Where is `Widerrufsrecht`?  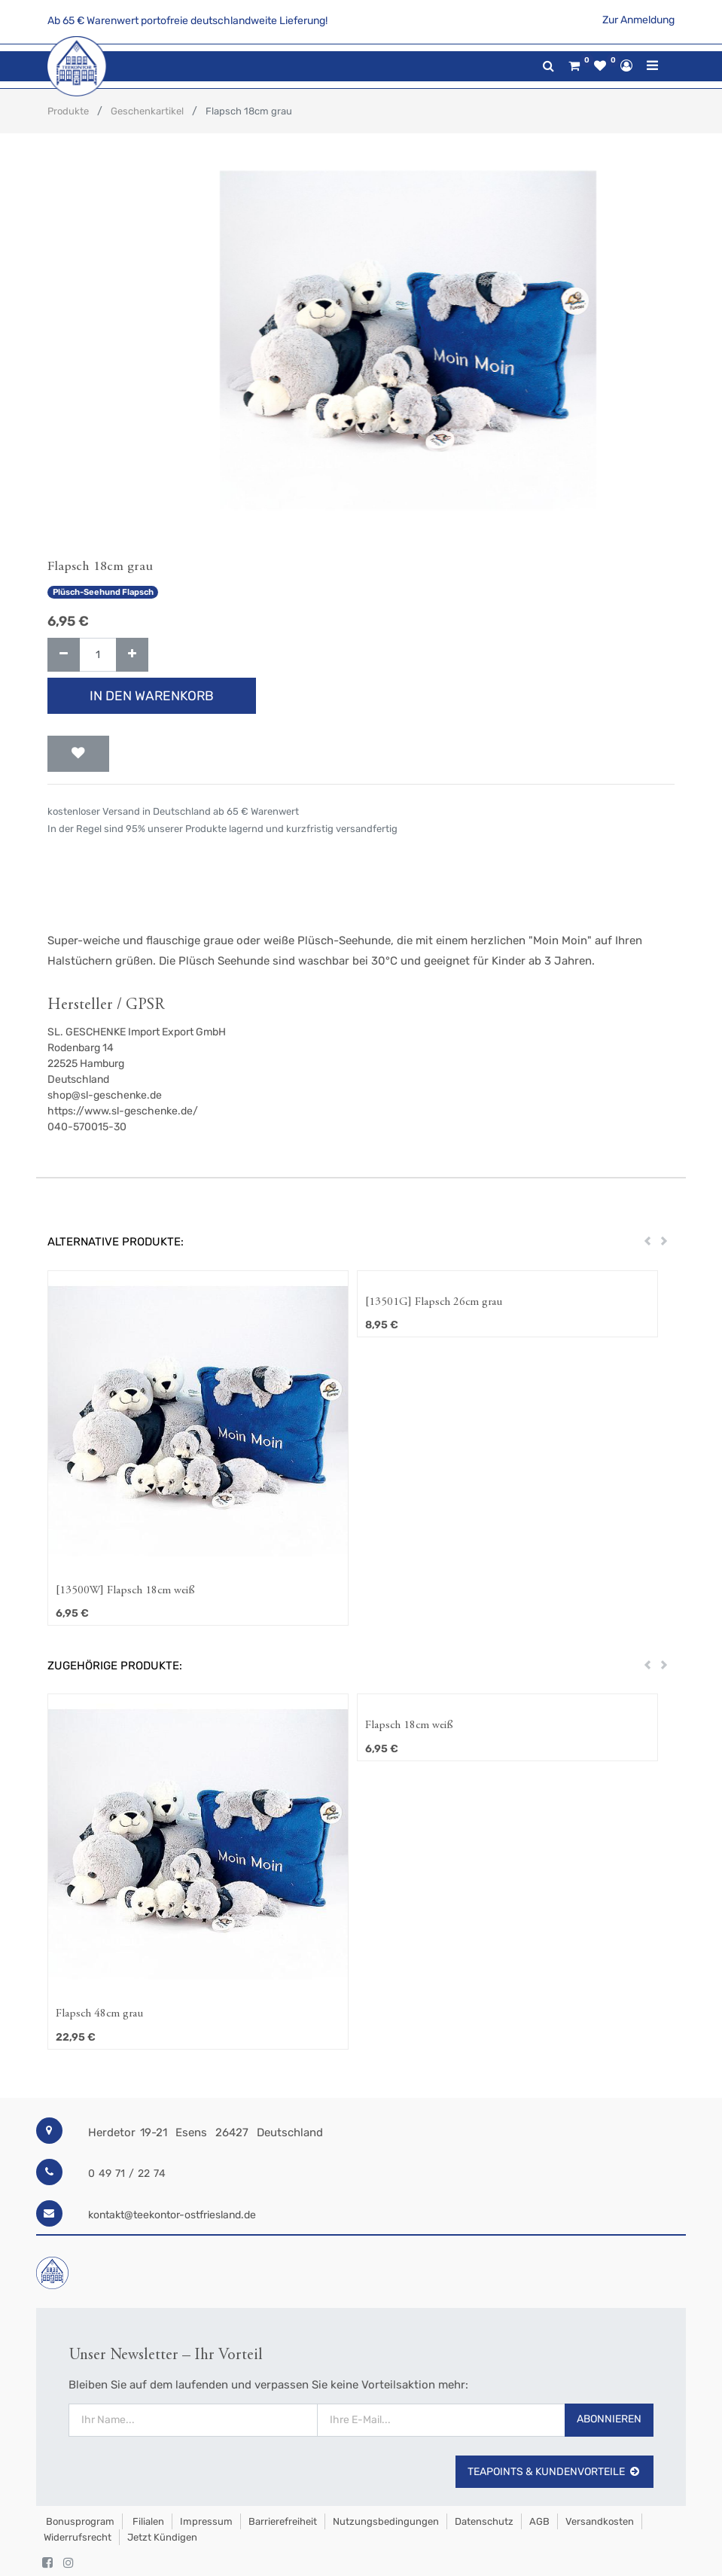
Widerrufsrecht is located at coordinates (77, 2537).